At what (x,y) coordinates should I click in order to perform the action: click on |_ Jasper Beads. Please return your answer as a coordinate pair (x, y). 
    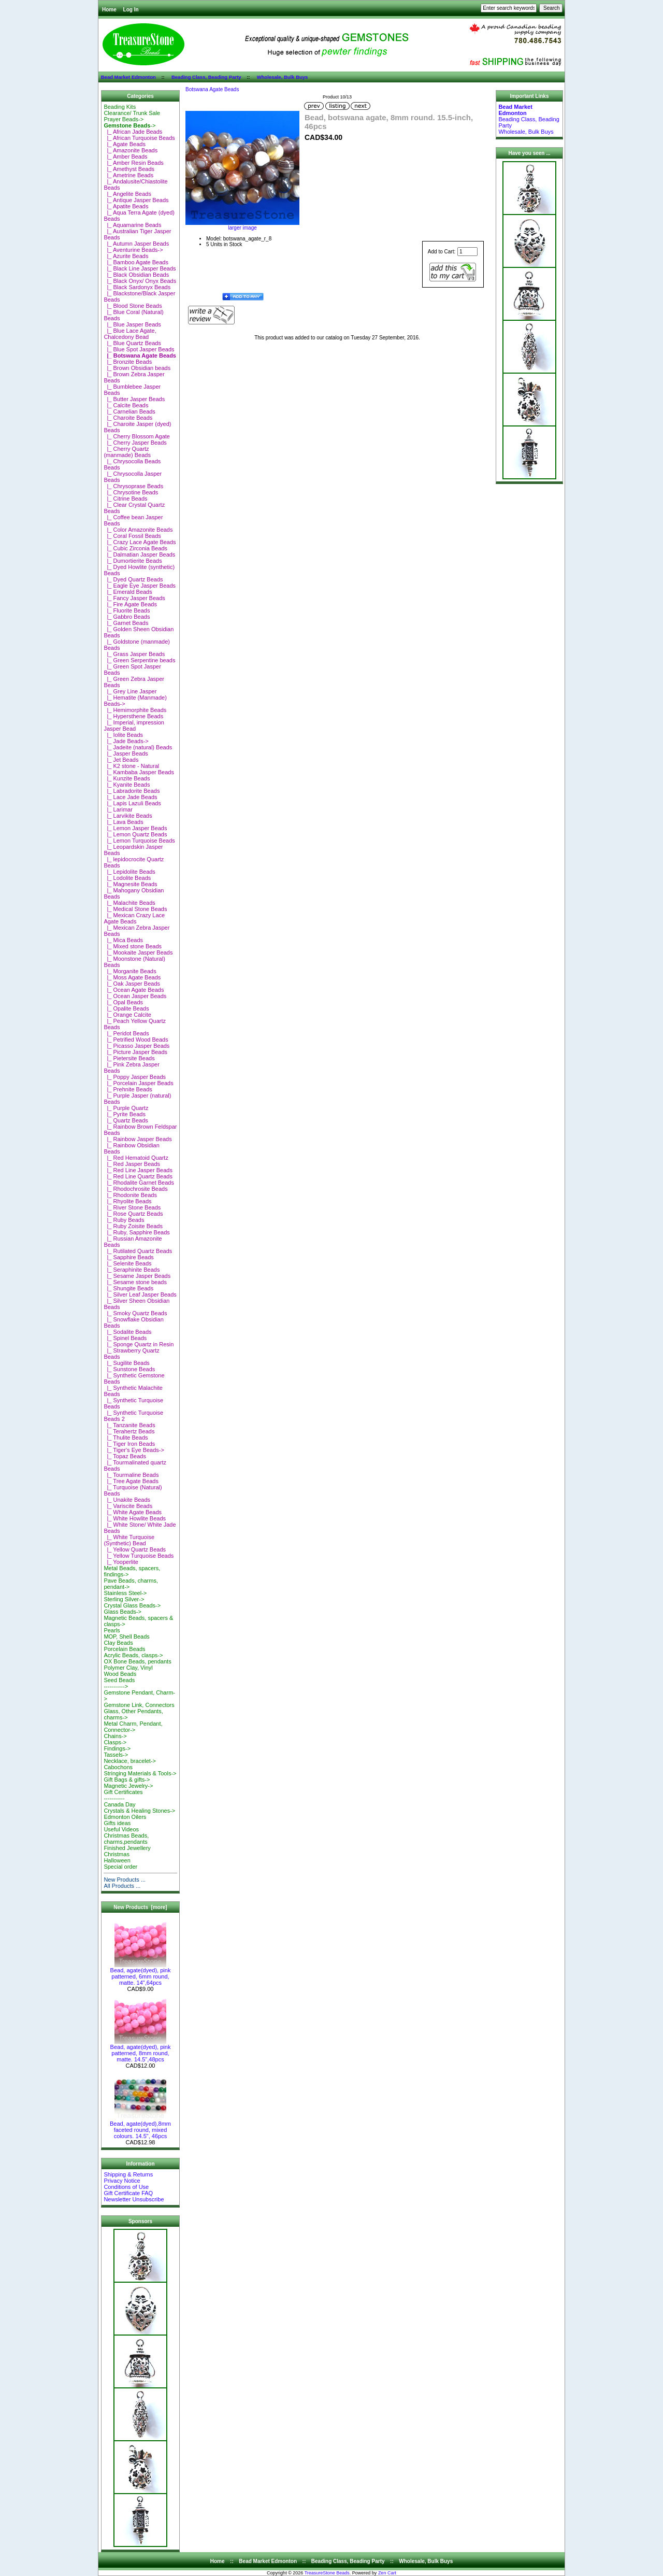
    Looking at the image, I should click on (126, 753).